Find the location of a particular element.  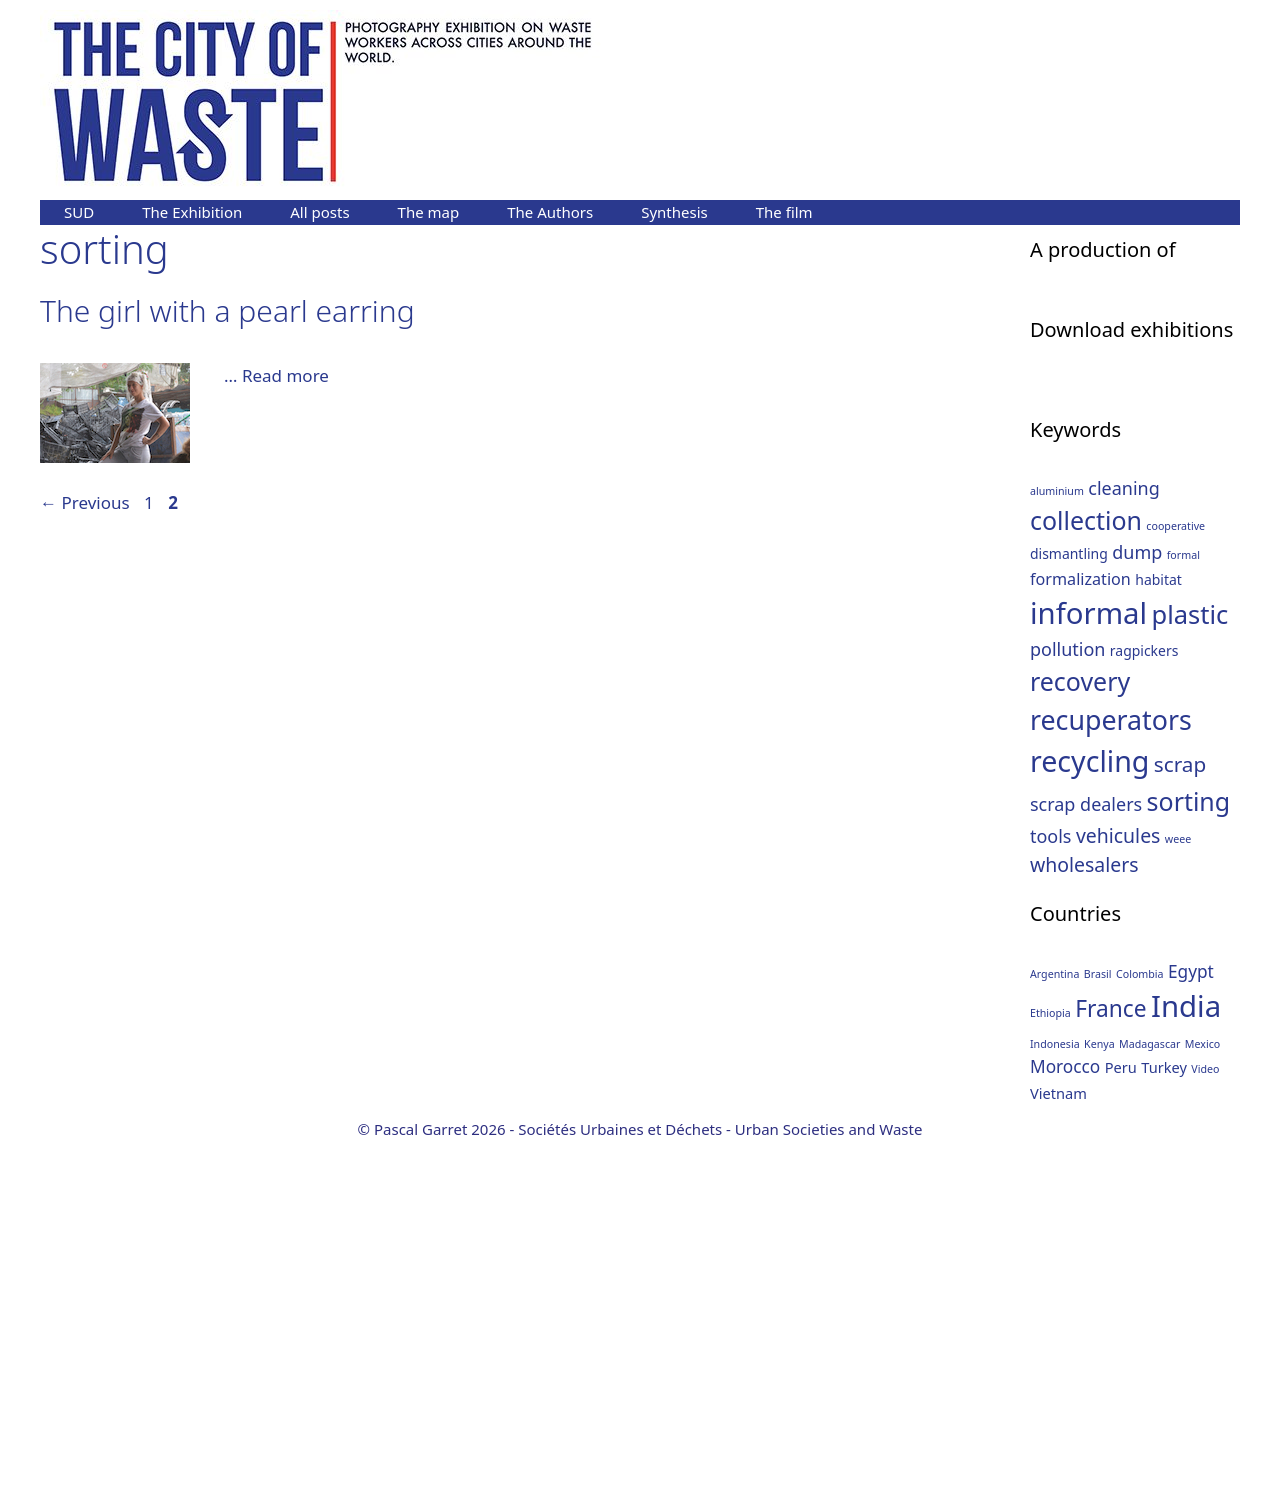

cooperative [cooperative (1 item)] is located at coordinates (1175, 890).